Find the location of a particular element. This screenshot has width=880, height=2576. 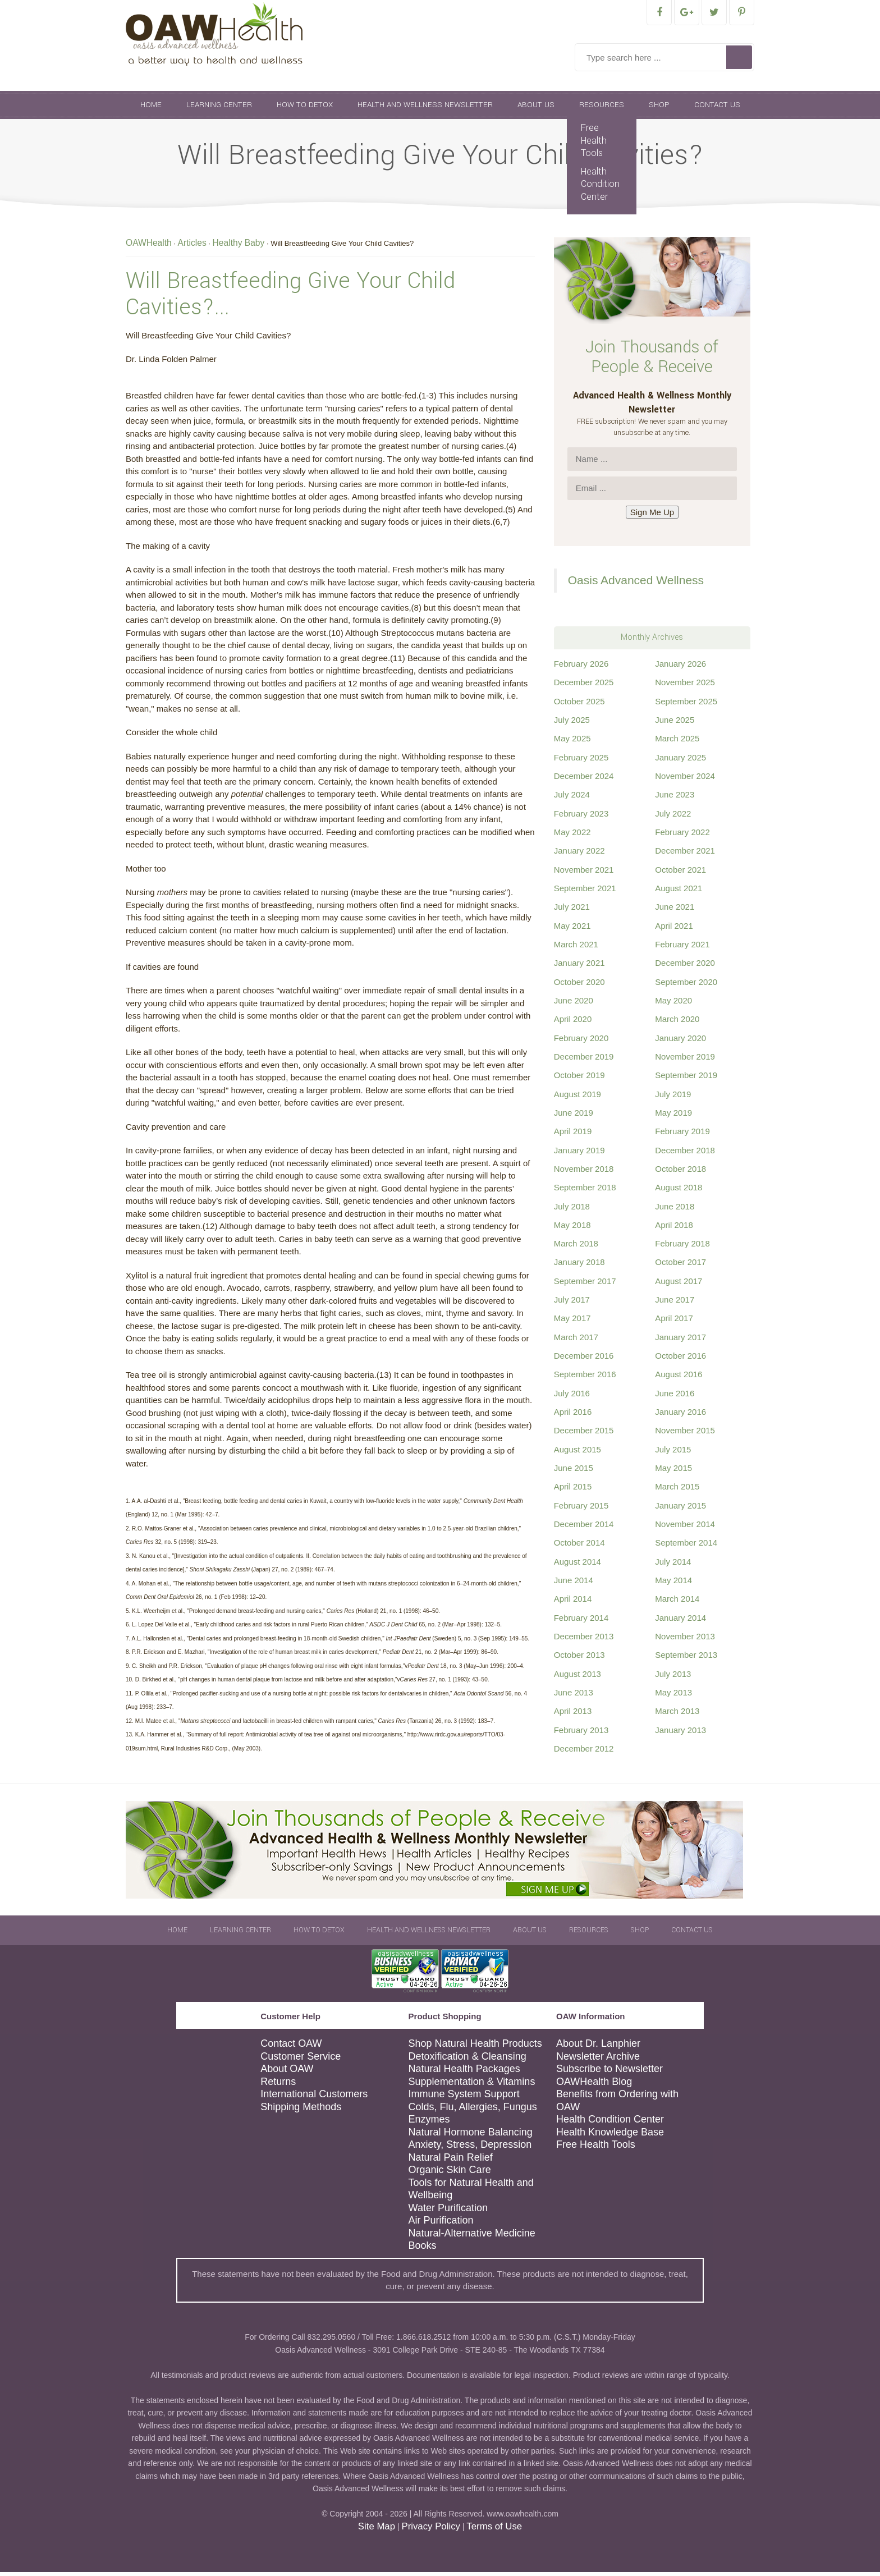

International Customers is located at coordinates (314, 2097).